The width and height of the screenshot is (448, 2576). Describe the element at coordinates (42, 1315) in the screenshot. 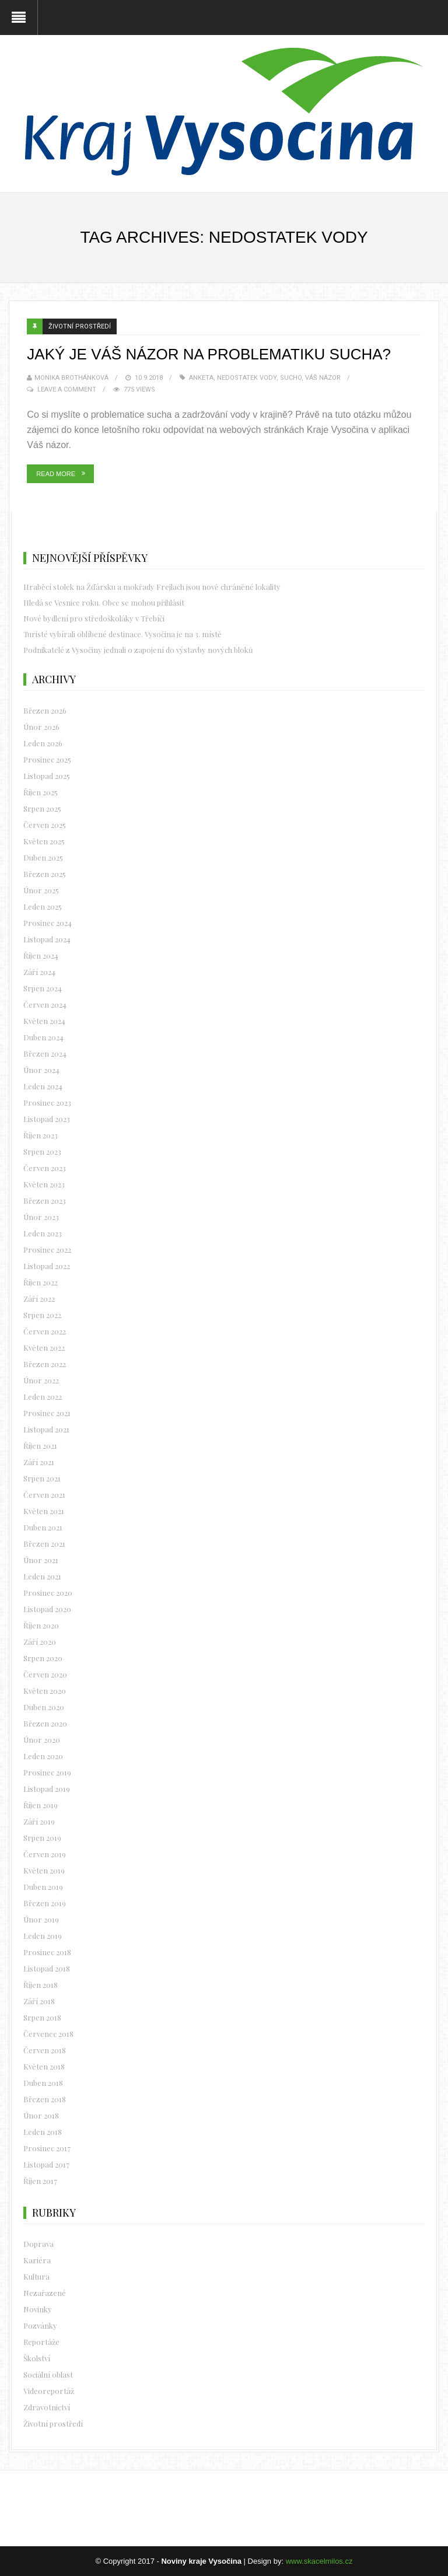

I see `Srpen 2022` at that location.